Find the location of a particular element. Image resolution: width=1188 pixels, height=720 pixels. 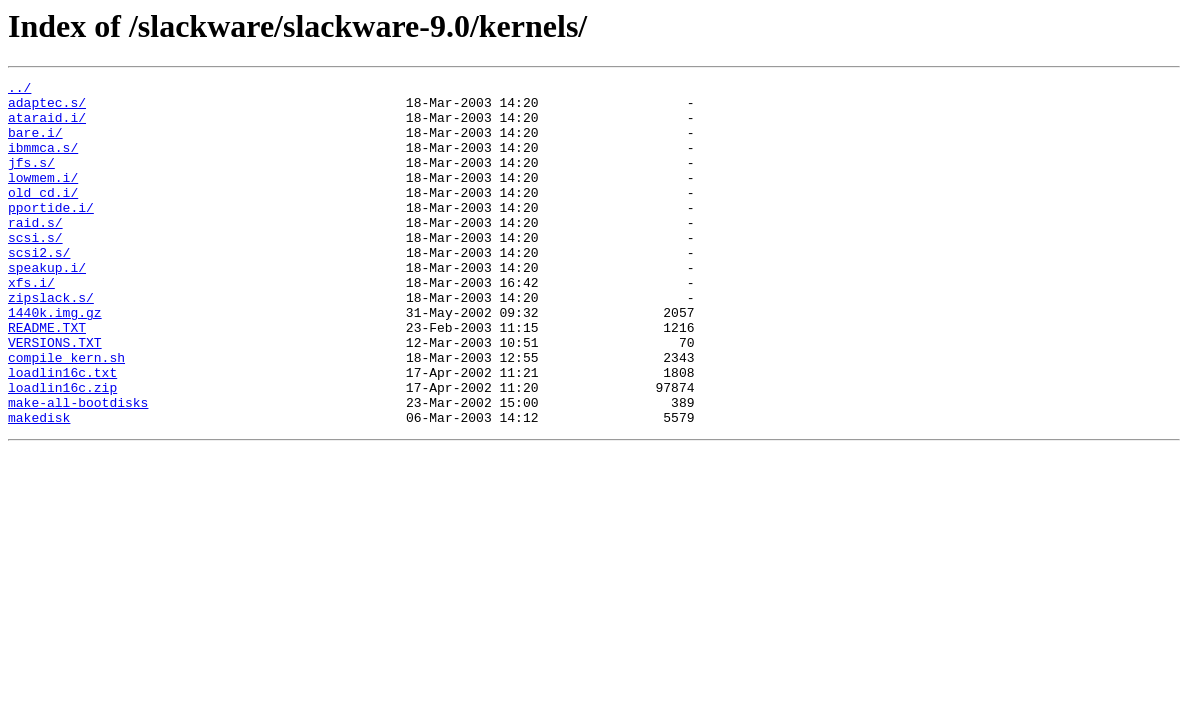

zipslack.s/ is located at coordinates (51, 342).